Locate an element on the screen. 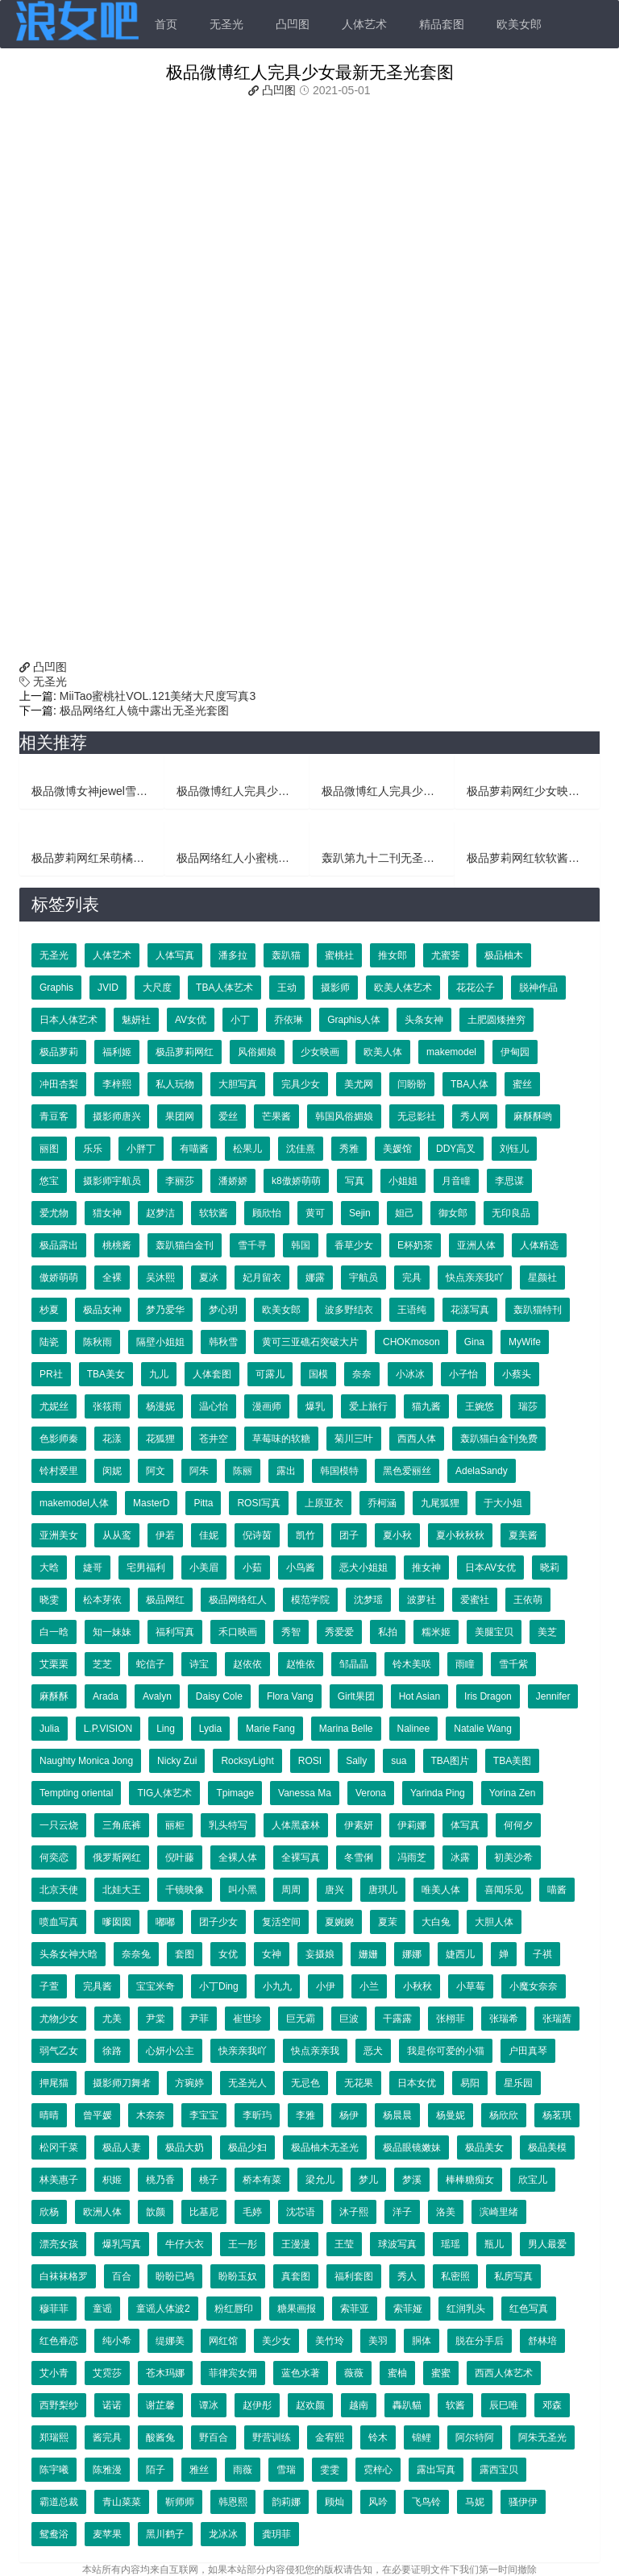  爱尤物 is located at coordinates (54, 1213).